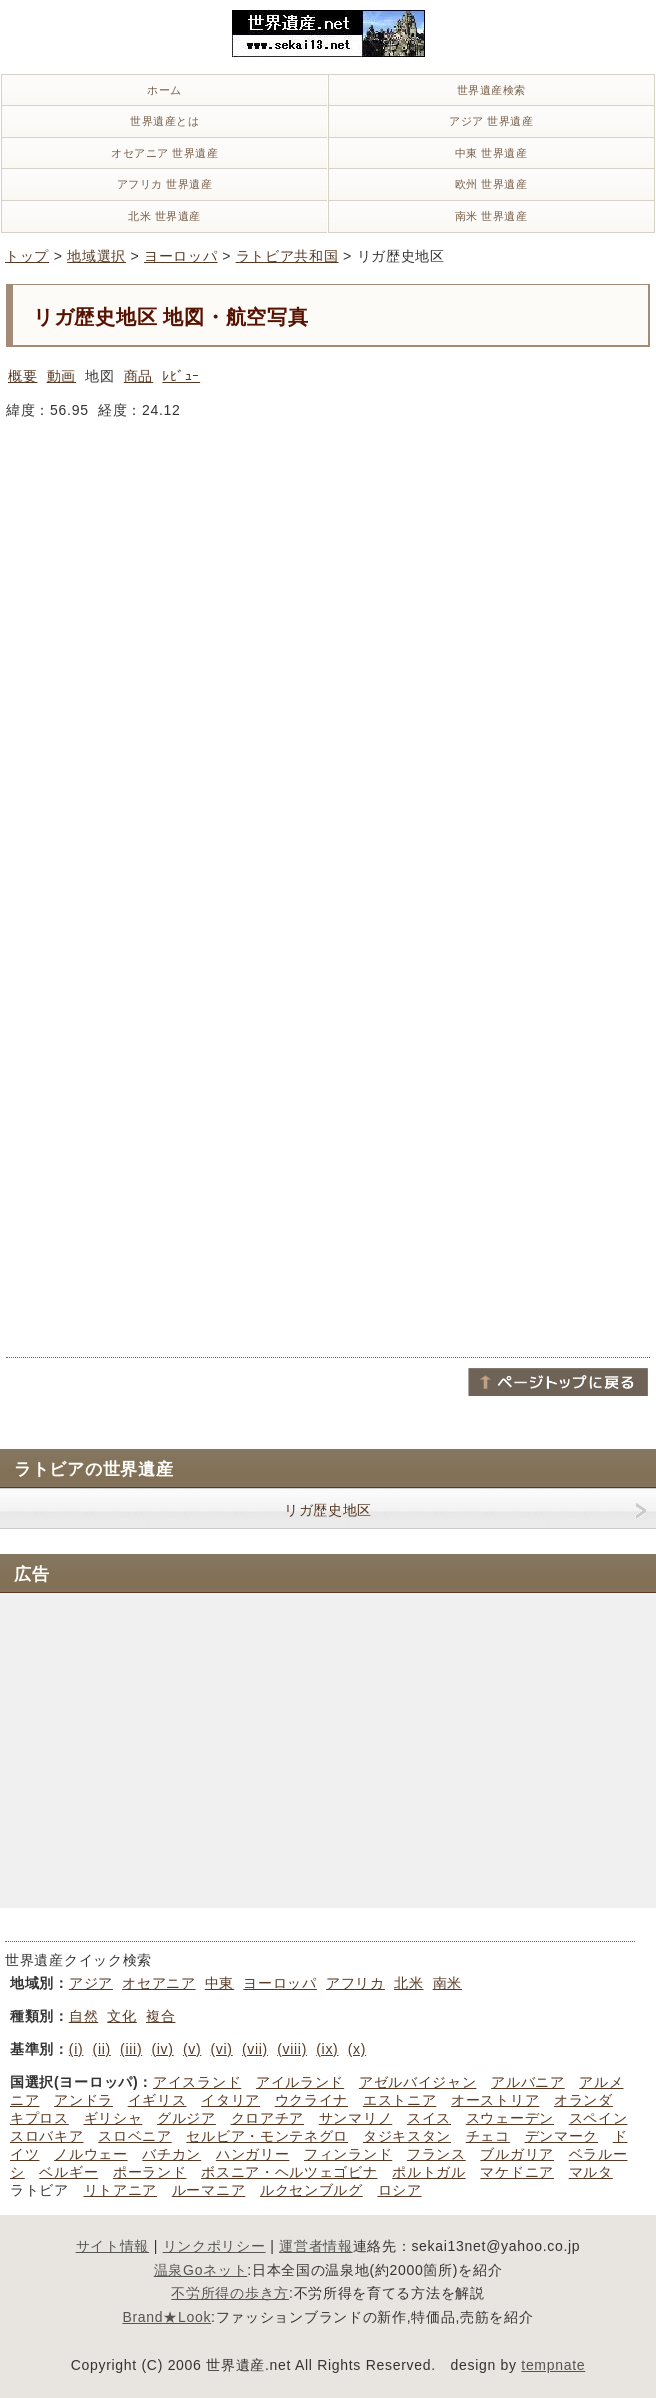 Image resolution: width=656 pixels, height=2398 pixels. Describe the element at coordinates (312, 2100) in the screenshot. I see `ウクライナ` at that location.